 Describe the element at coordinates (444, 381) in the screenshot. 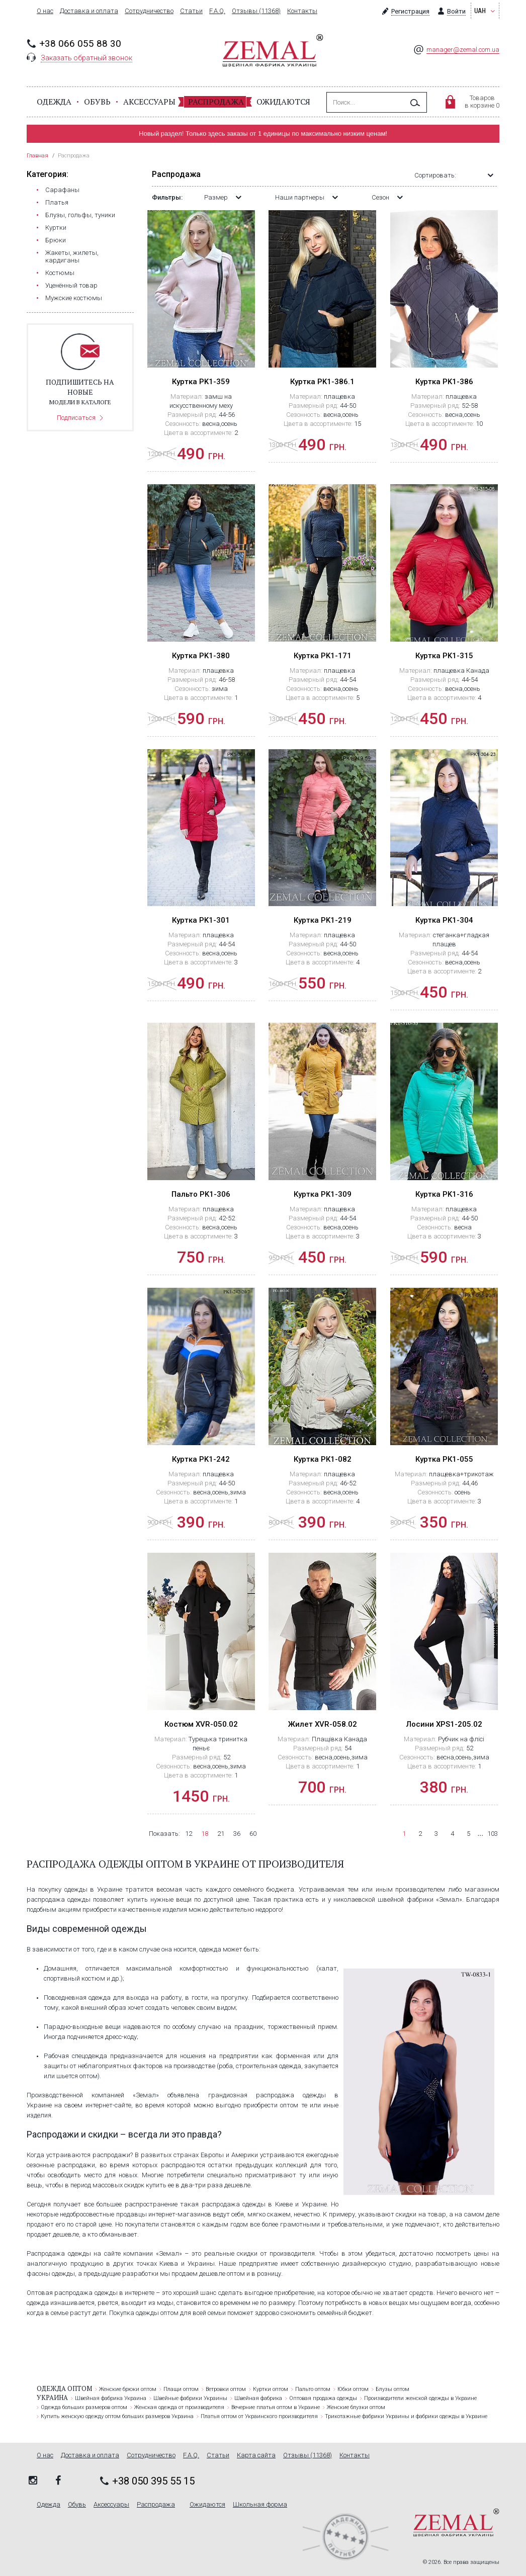

I see `Куртка PK1-386` at that location.